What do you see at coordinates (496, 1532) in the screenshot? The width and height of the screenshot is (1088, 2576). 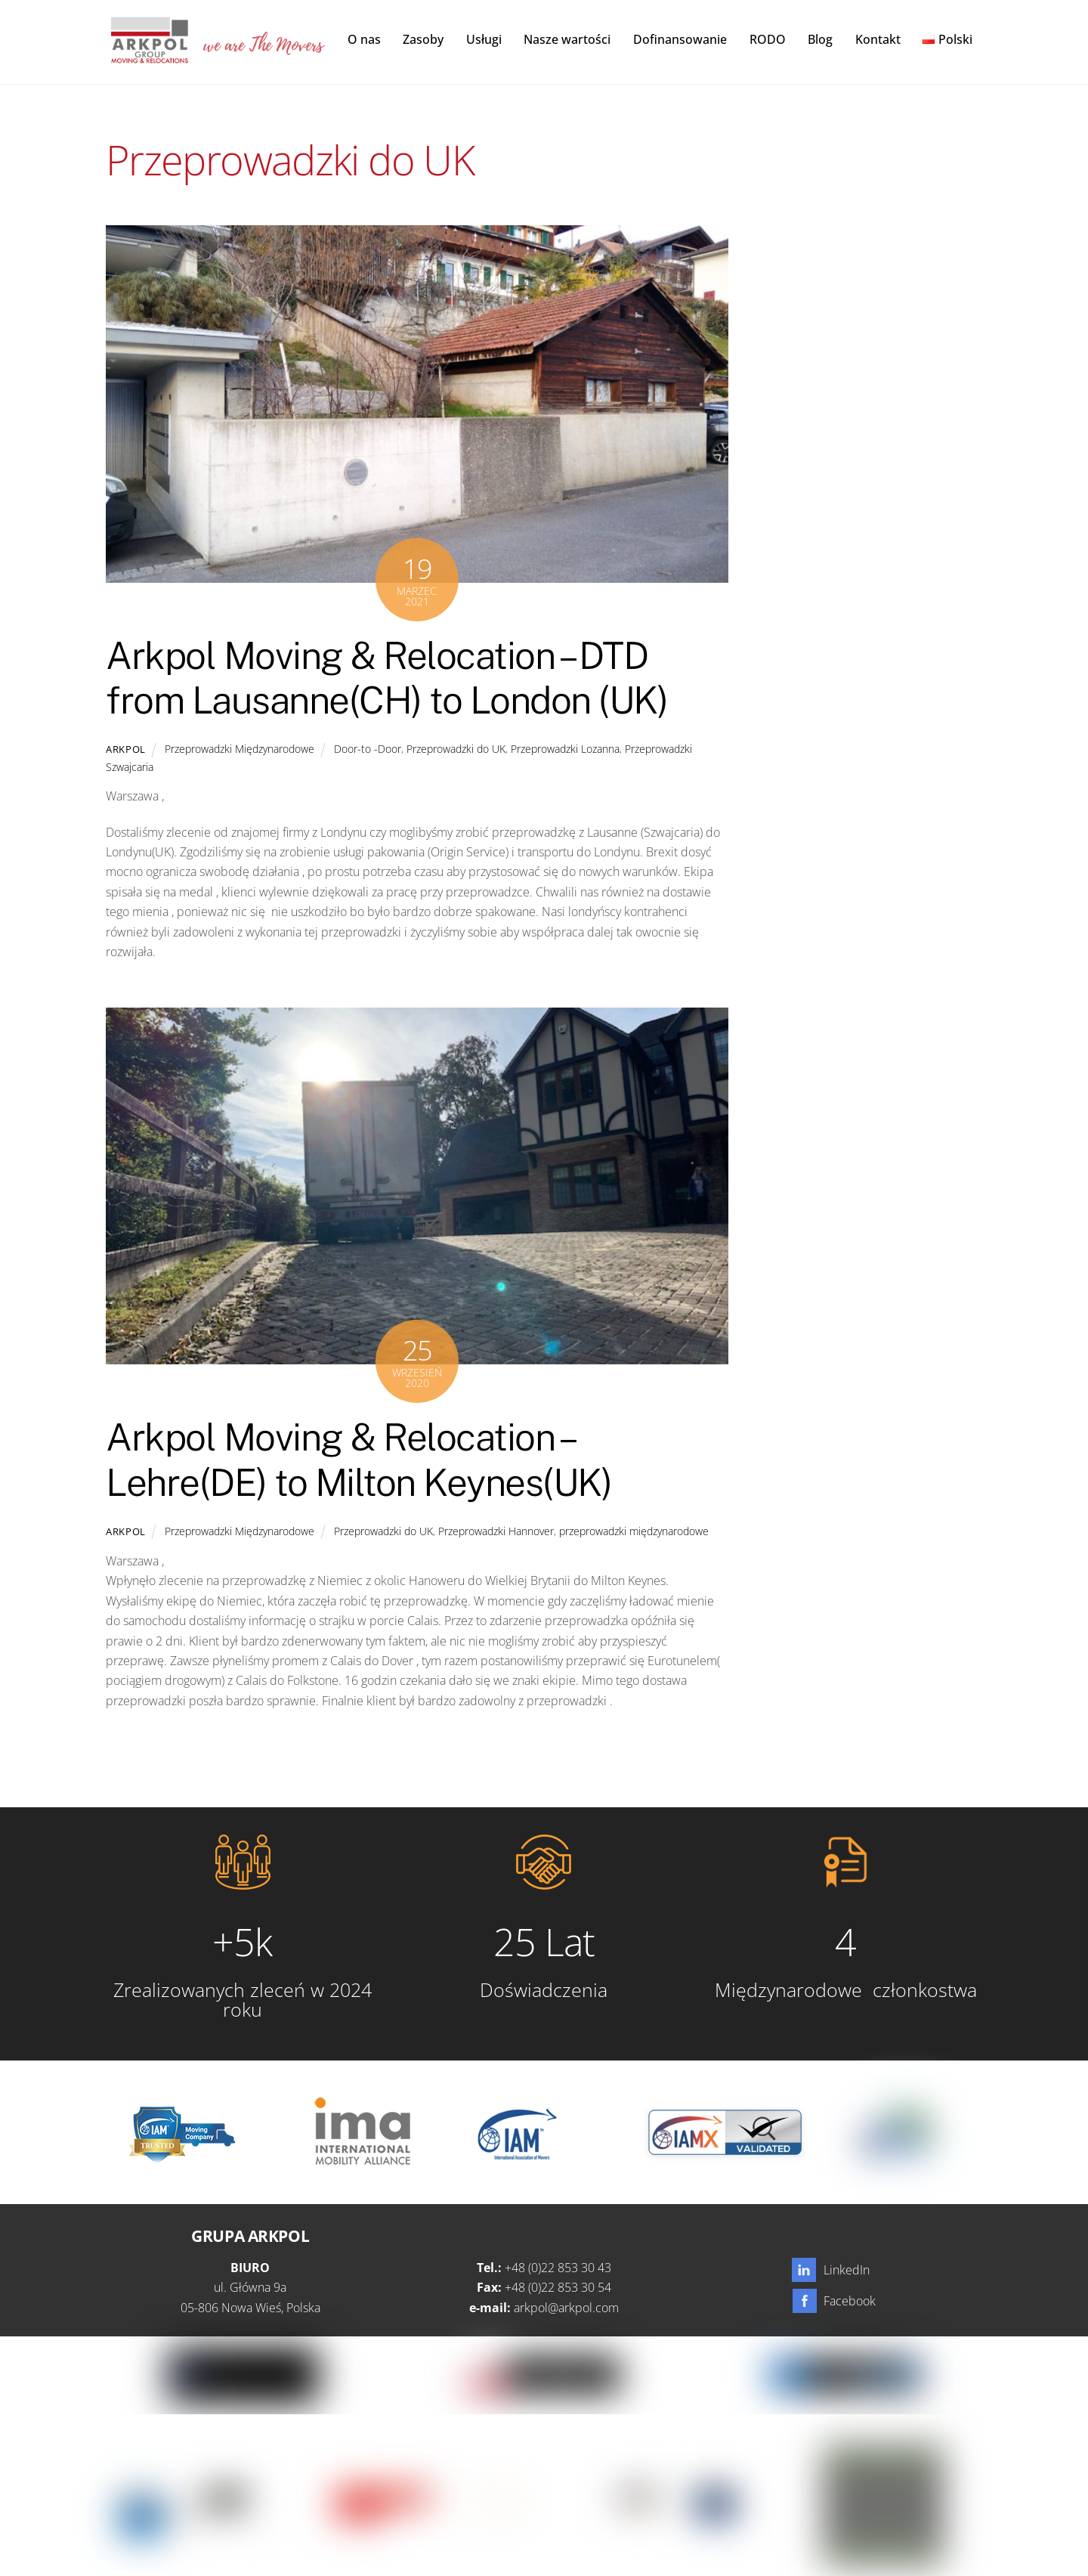 I see `Przeprowadzki Hannover` at bounding box center [496, 1532].